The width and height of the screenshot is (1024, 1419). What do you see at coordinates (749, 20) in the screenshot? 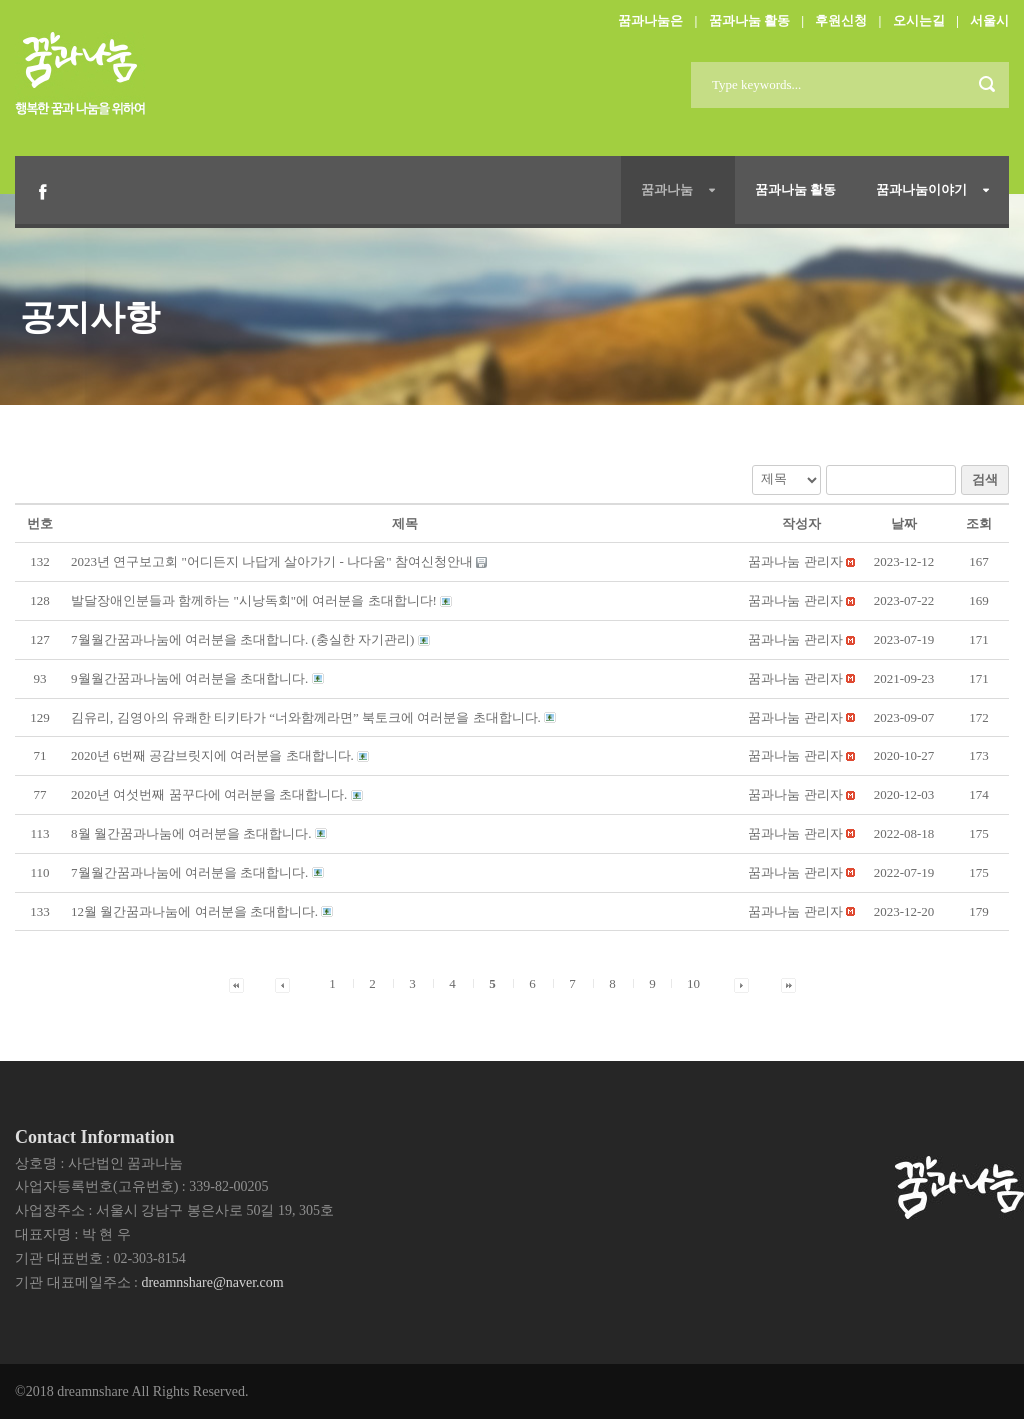
I see `꿈과나눔 활동` at bounding box center [749, 20].